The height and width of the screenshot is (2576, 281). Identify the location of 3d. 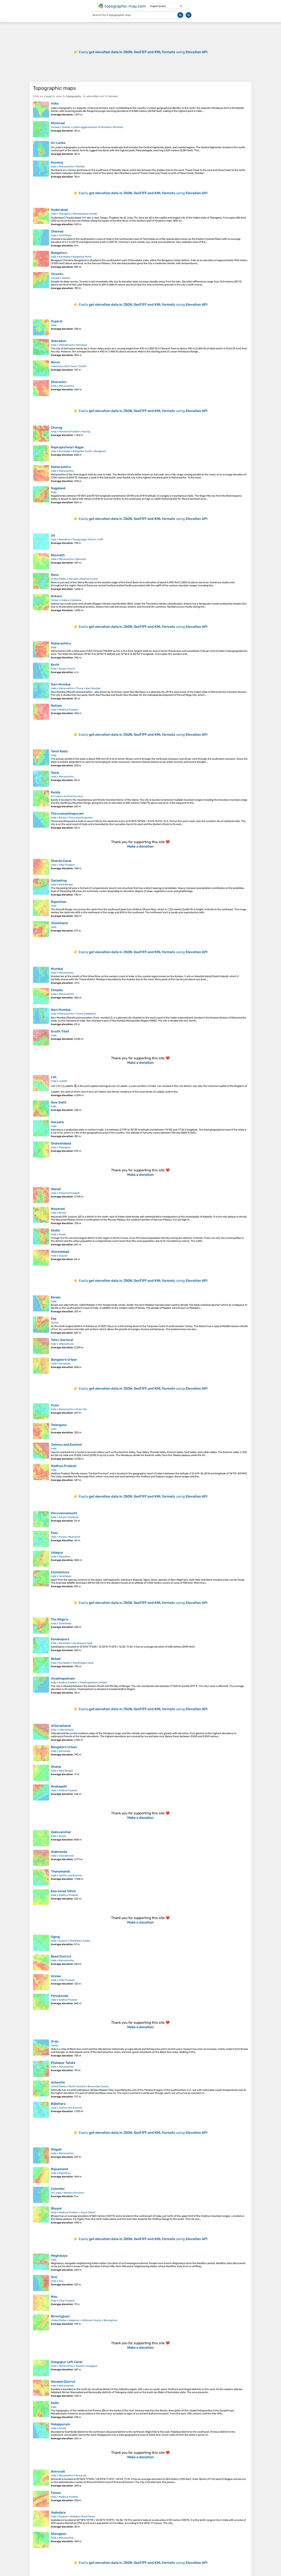
(53, 535).